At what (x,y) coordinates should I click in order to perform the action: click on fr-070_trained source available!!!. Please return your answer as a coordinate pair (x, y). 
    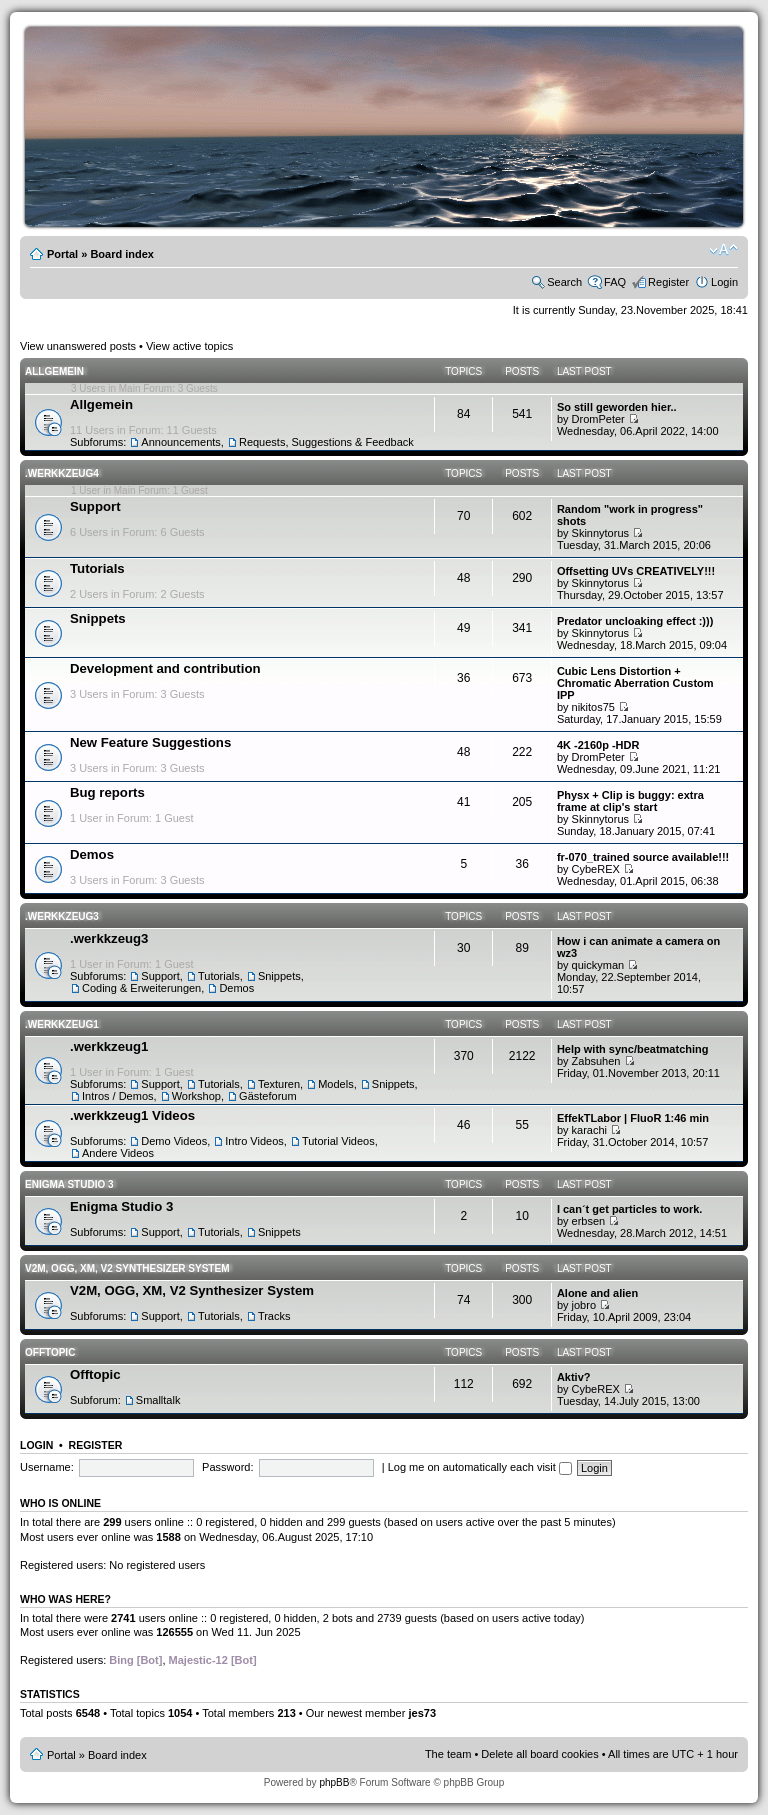
    Looking at the image, I should click on (643, 857).